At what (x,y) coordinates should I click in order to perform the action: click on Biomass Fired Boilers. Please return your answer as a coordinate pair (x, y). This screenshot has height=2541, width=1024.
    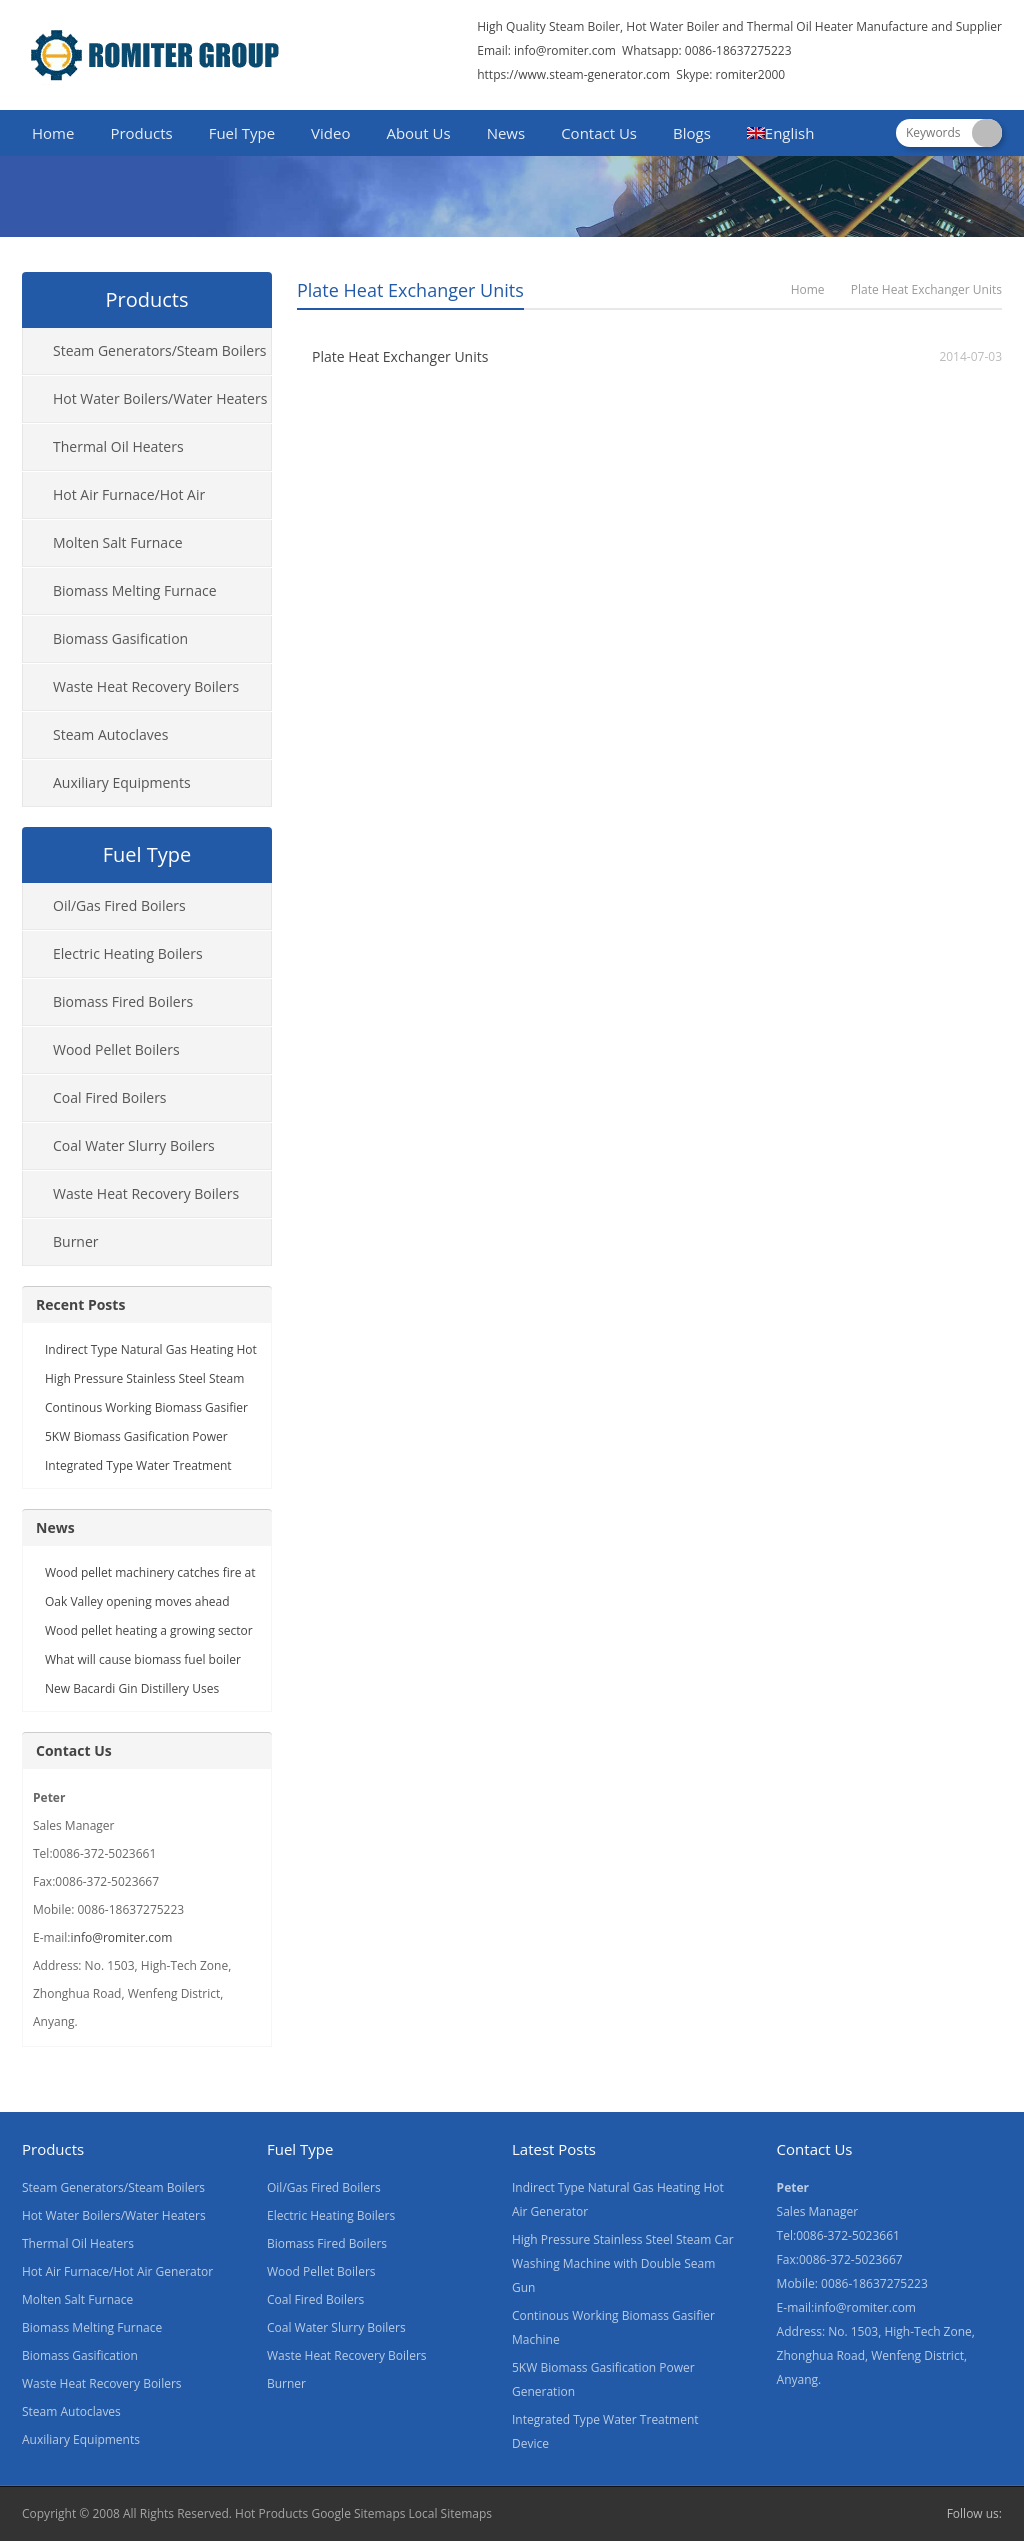
    Looking at the image, I should click on (123, 1001).